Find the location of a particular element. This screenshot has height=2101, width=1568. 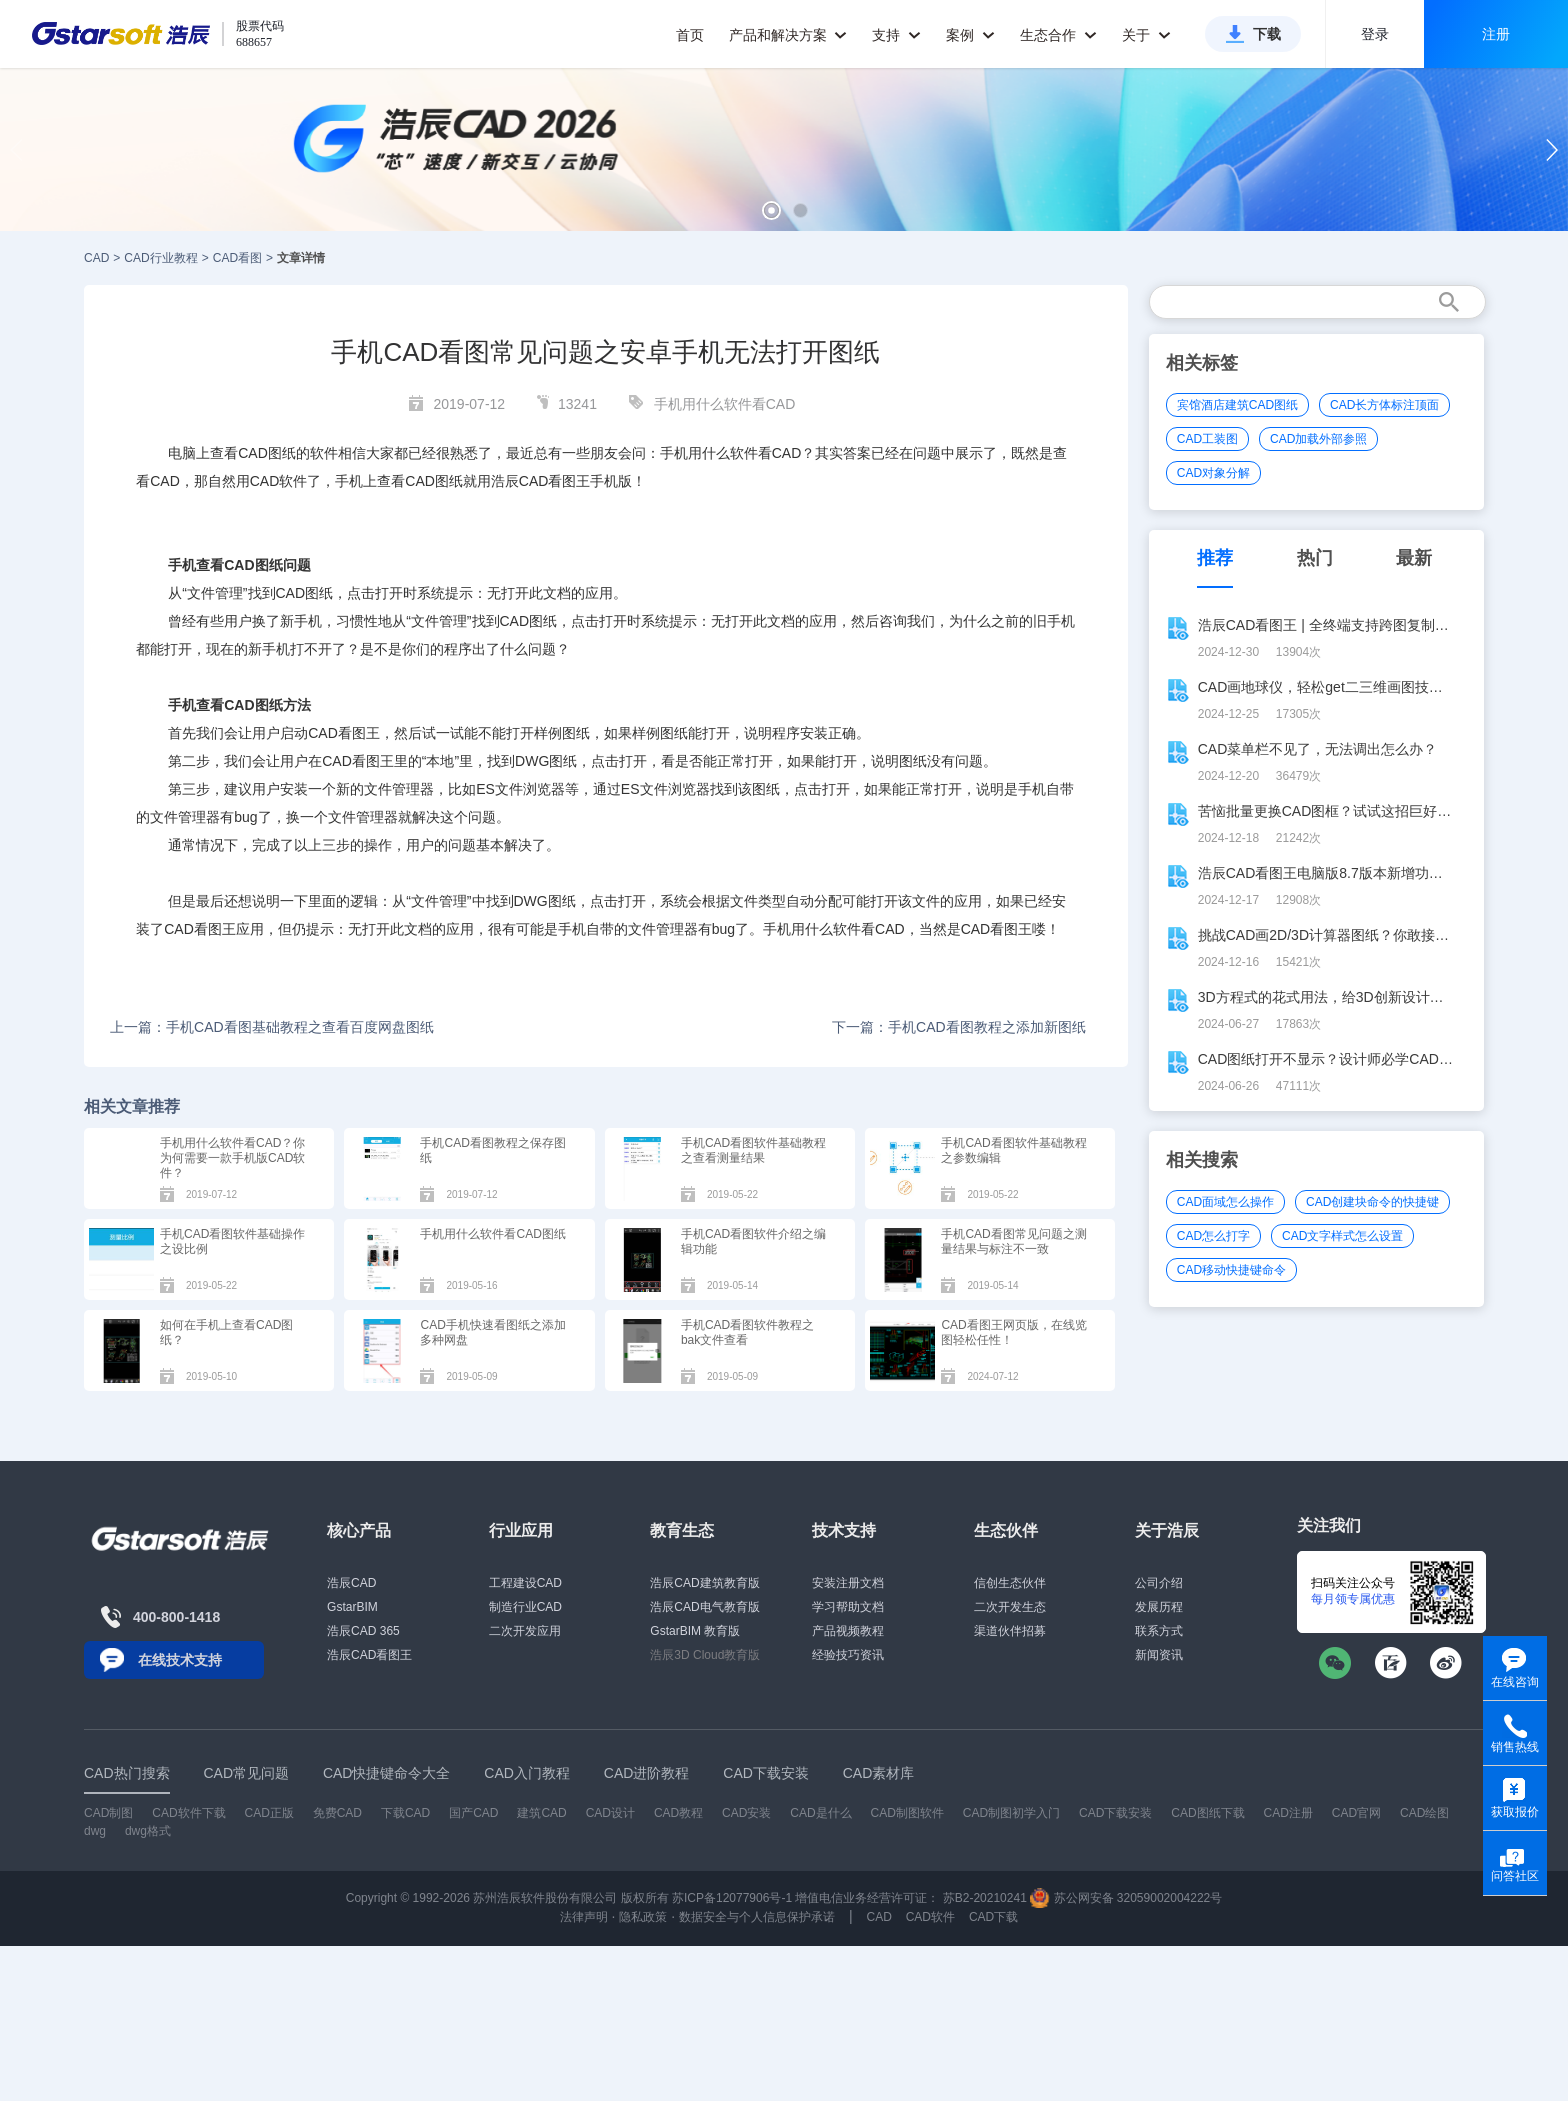

渠道伙伴招募 is located at coordinates (1010, 1631).